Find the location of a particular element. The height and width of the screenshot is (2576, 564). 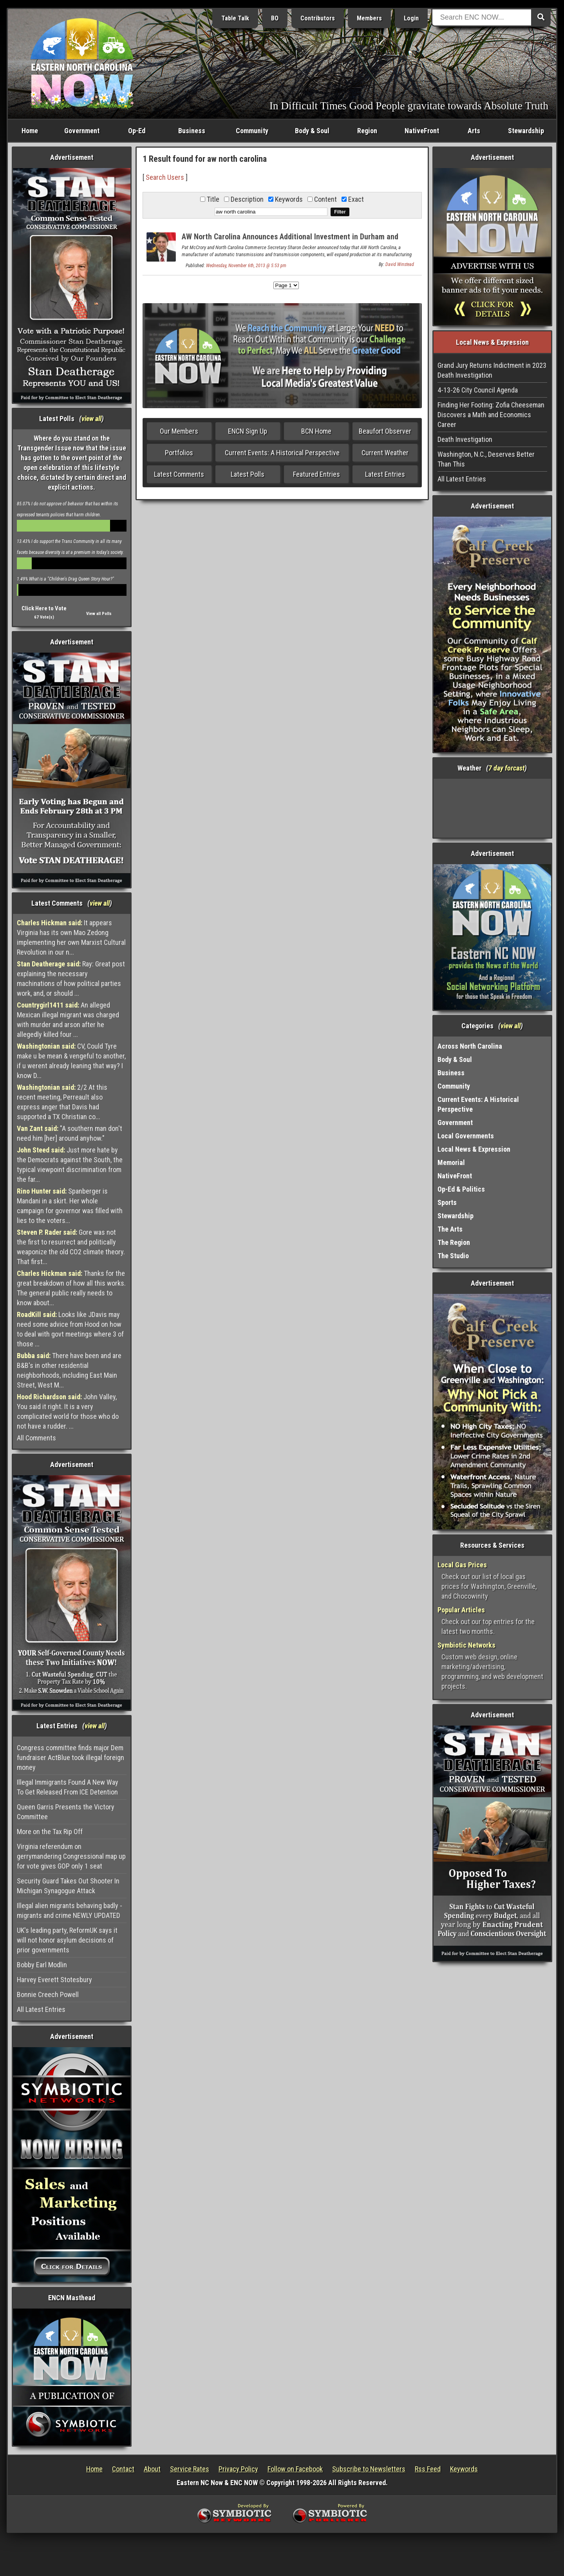

Subscribe to Newsletters is located at coordinates (368, 2469).